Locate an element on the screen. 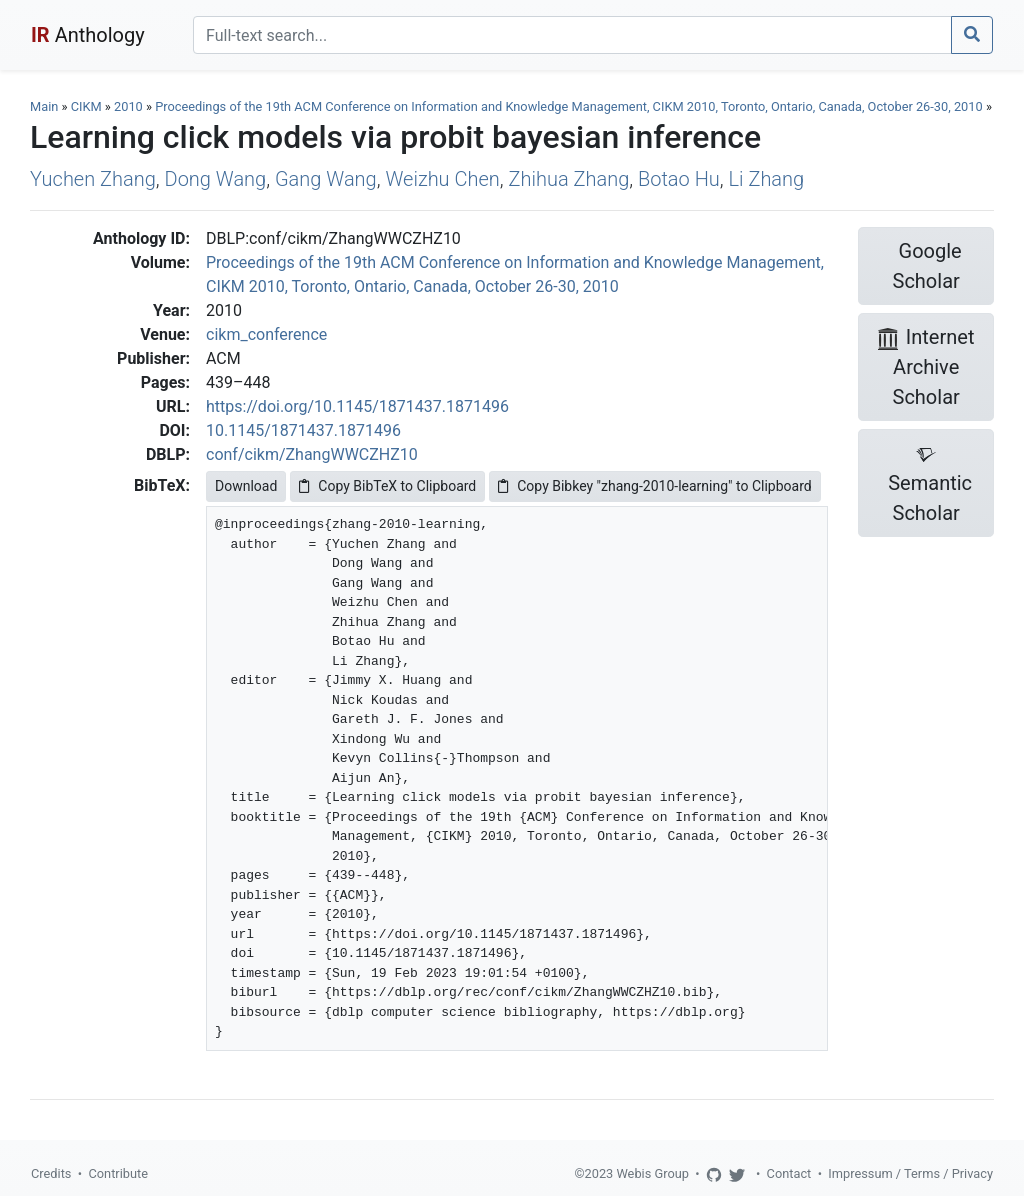 The height and width of the screenshot is (1196, 1024). CIKM is located at coordinates (86, 106).